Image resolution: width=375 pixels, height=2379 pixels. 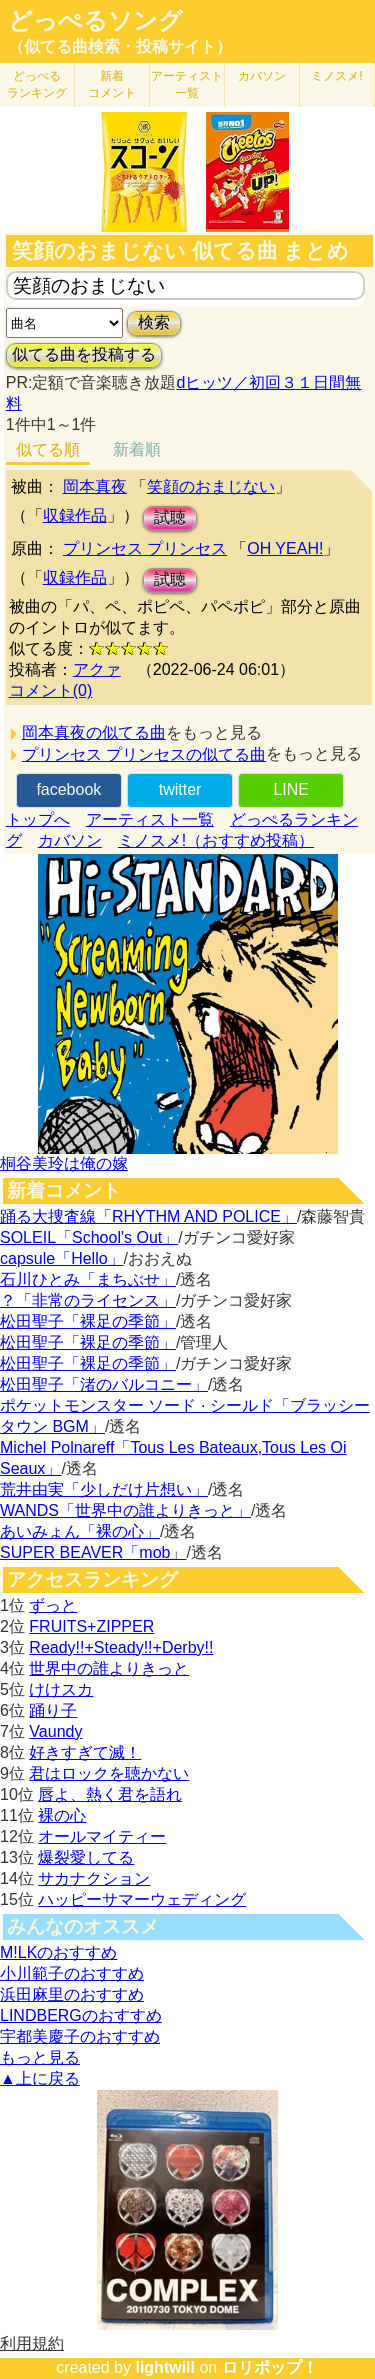 I want to click on トップへ, so click(x=38, y=819).